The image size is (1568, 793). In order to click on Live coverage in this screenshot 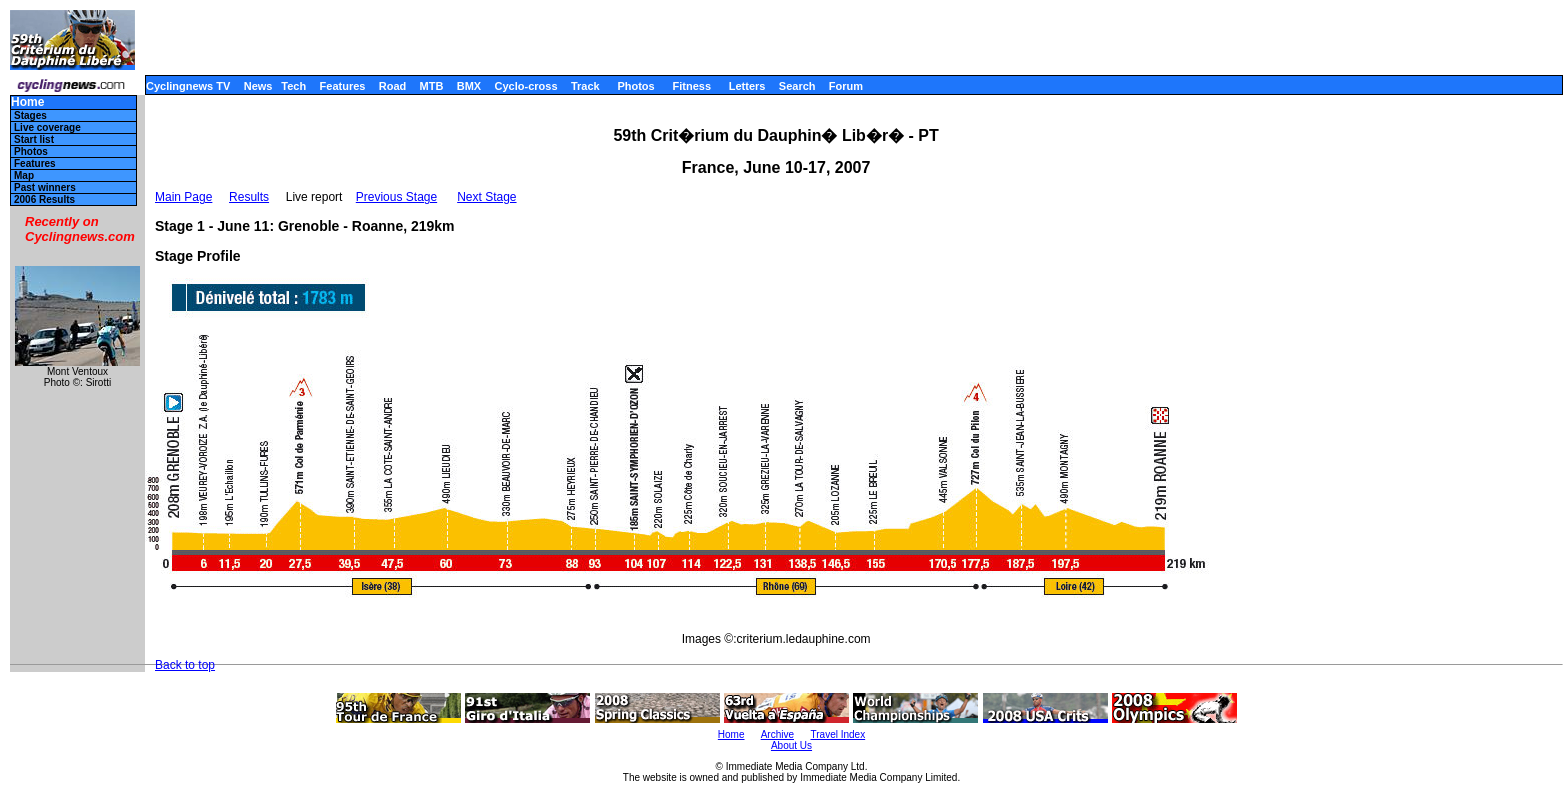, I will do `click(47, 127)`.